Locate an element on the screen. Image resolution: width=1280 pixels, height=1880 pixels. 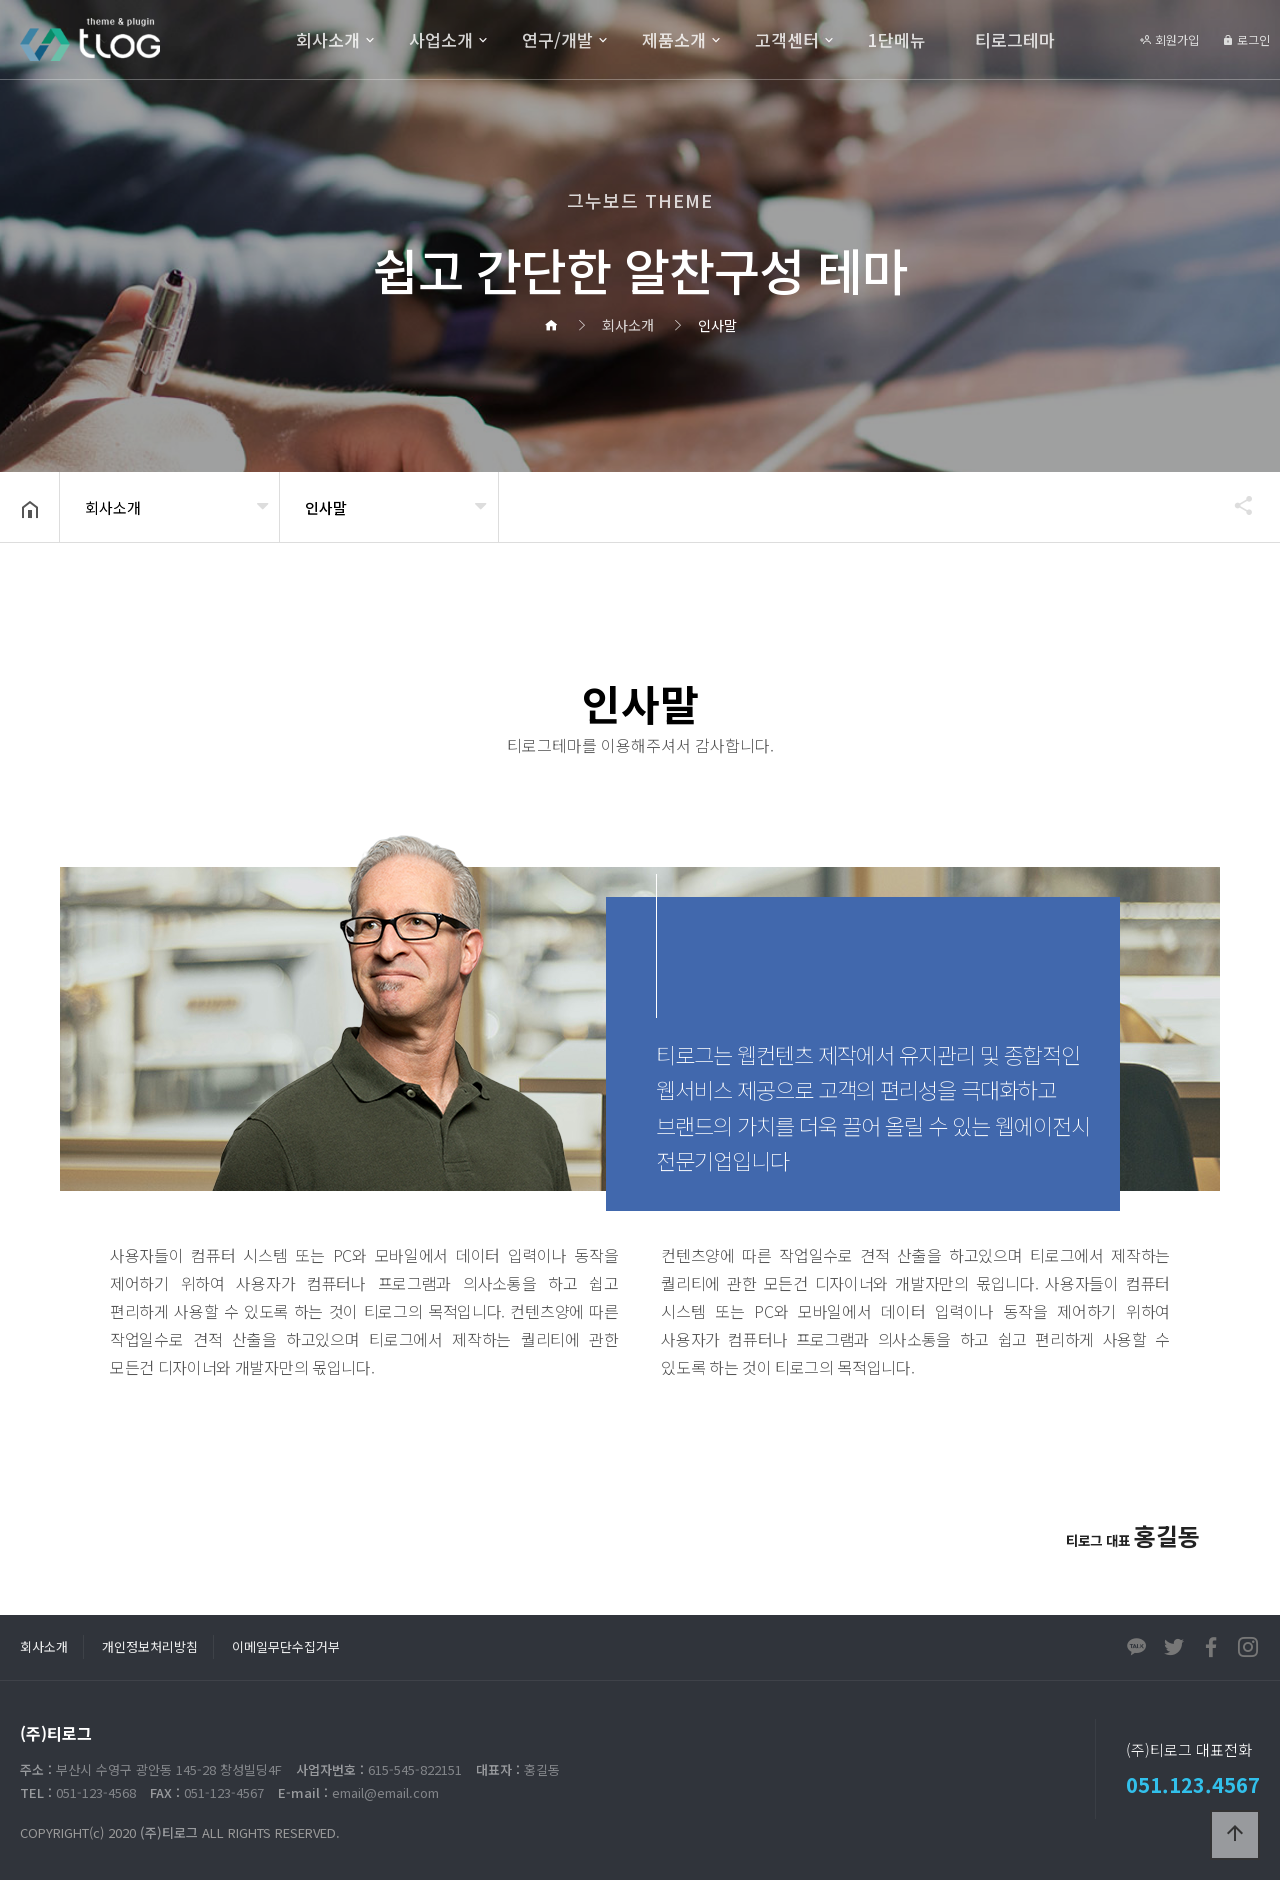
개인정보처리방침 is located at coordinates (150, 1646).